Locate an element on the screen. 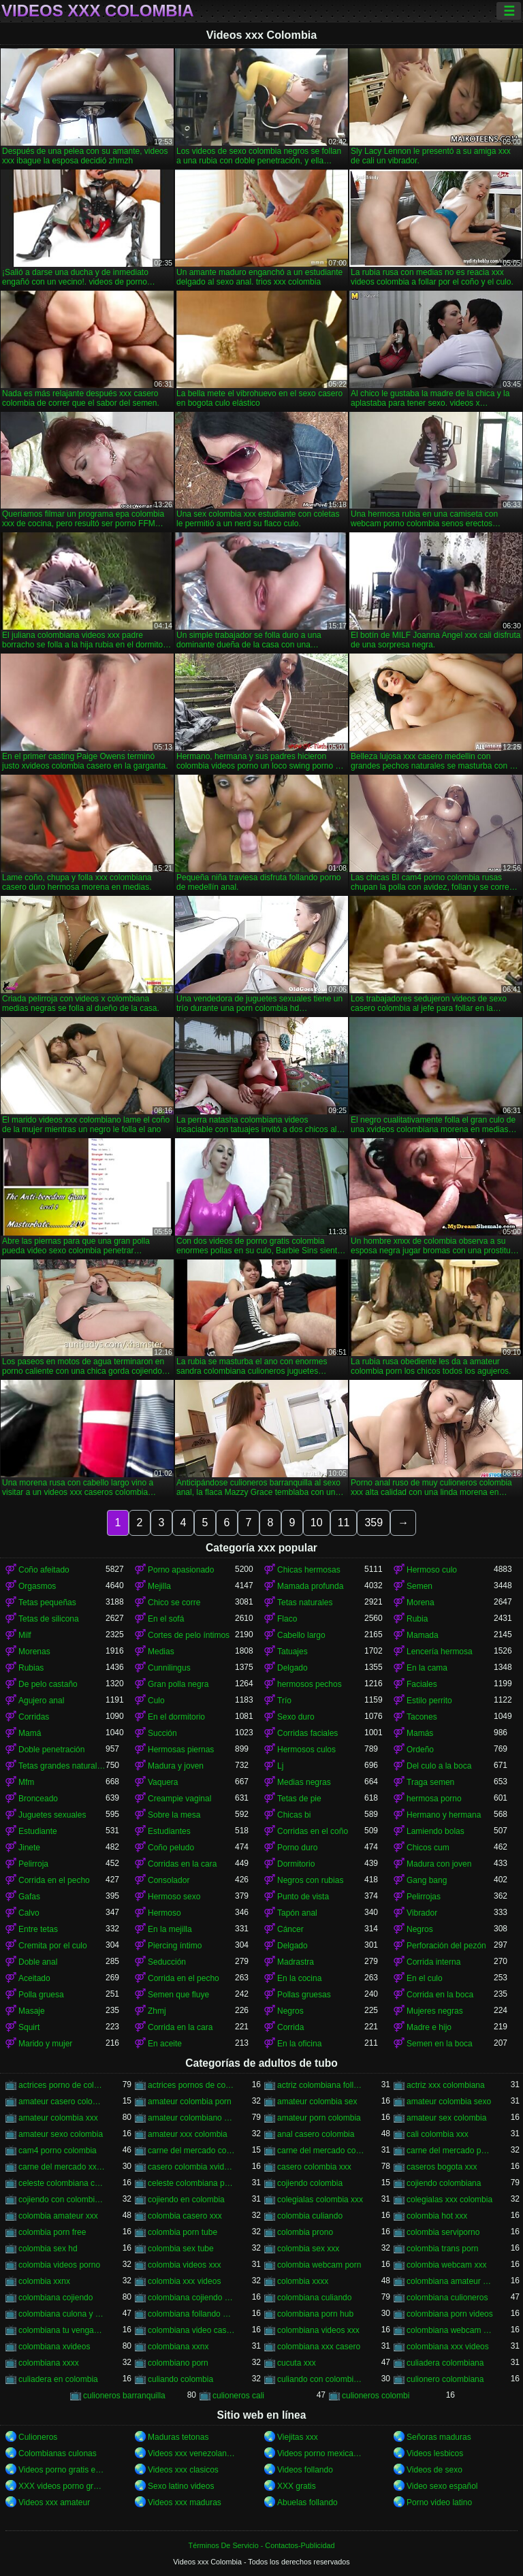  Zhmj is located at coordinates (157, 2011).